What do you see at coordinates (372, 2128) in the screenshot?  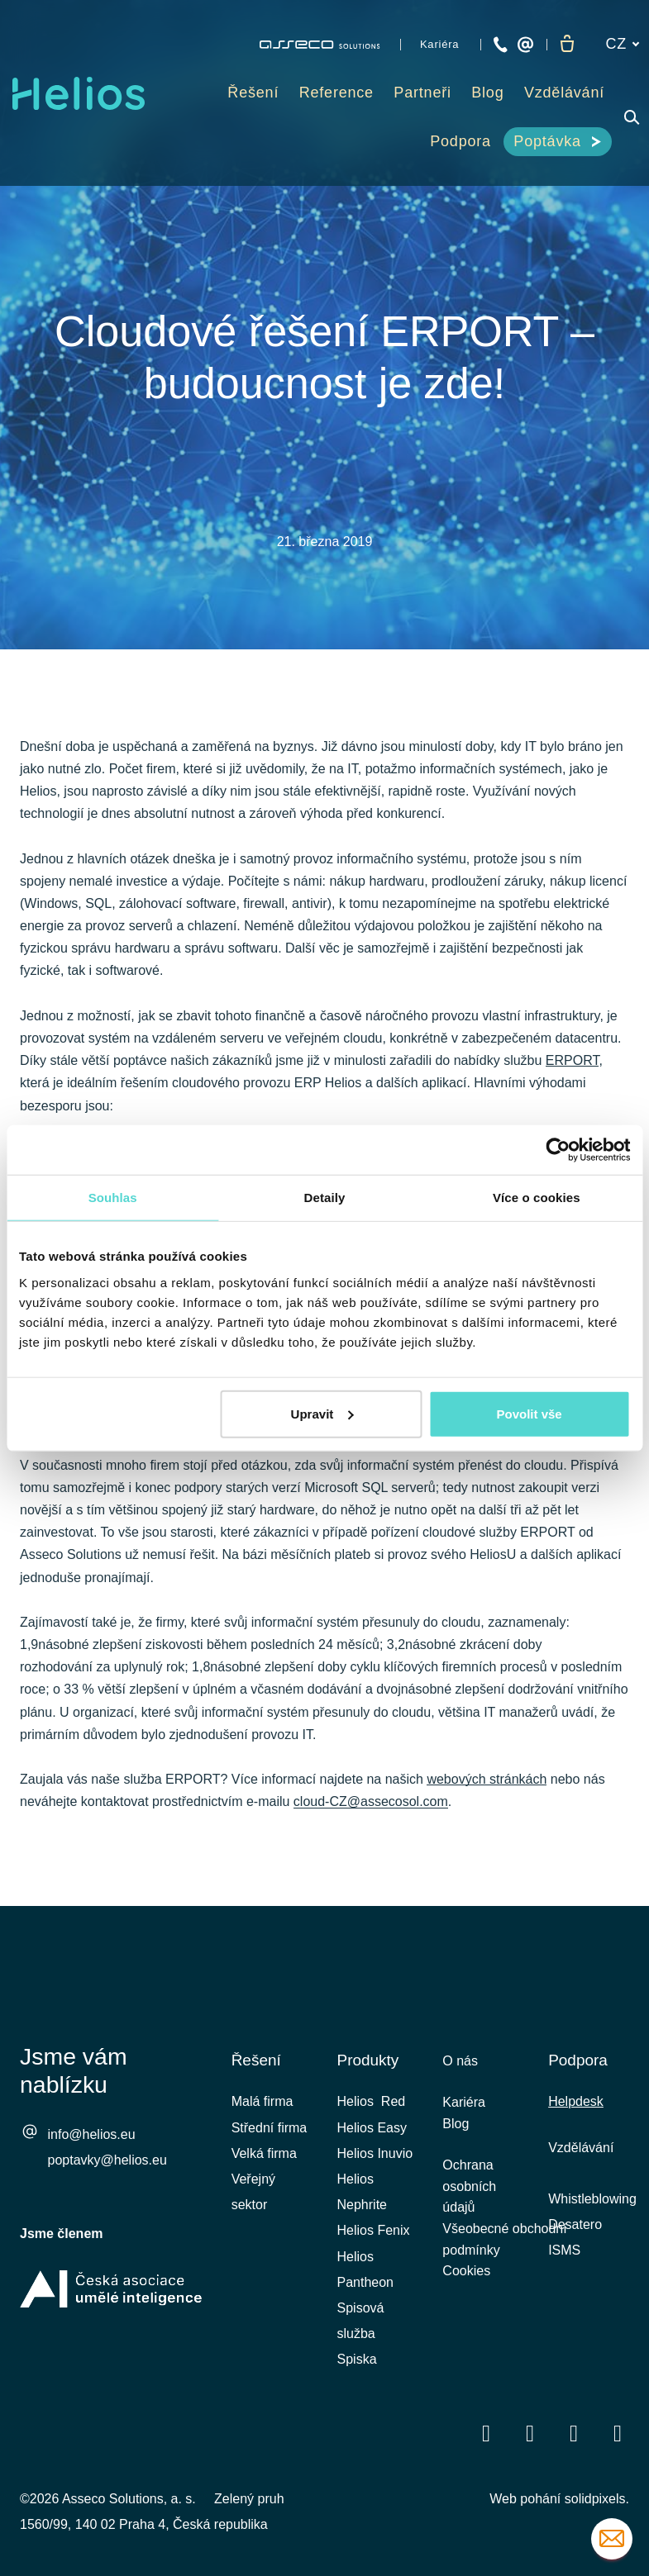 I see `Helios Easy` at bounding box center [372, 2128].